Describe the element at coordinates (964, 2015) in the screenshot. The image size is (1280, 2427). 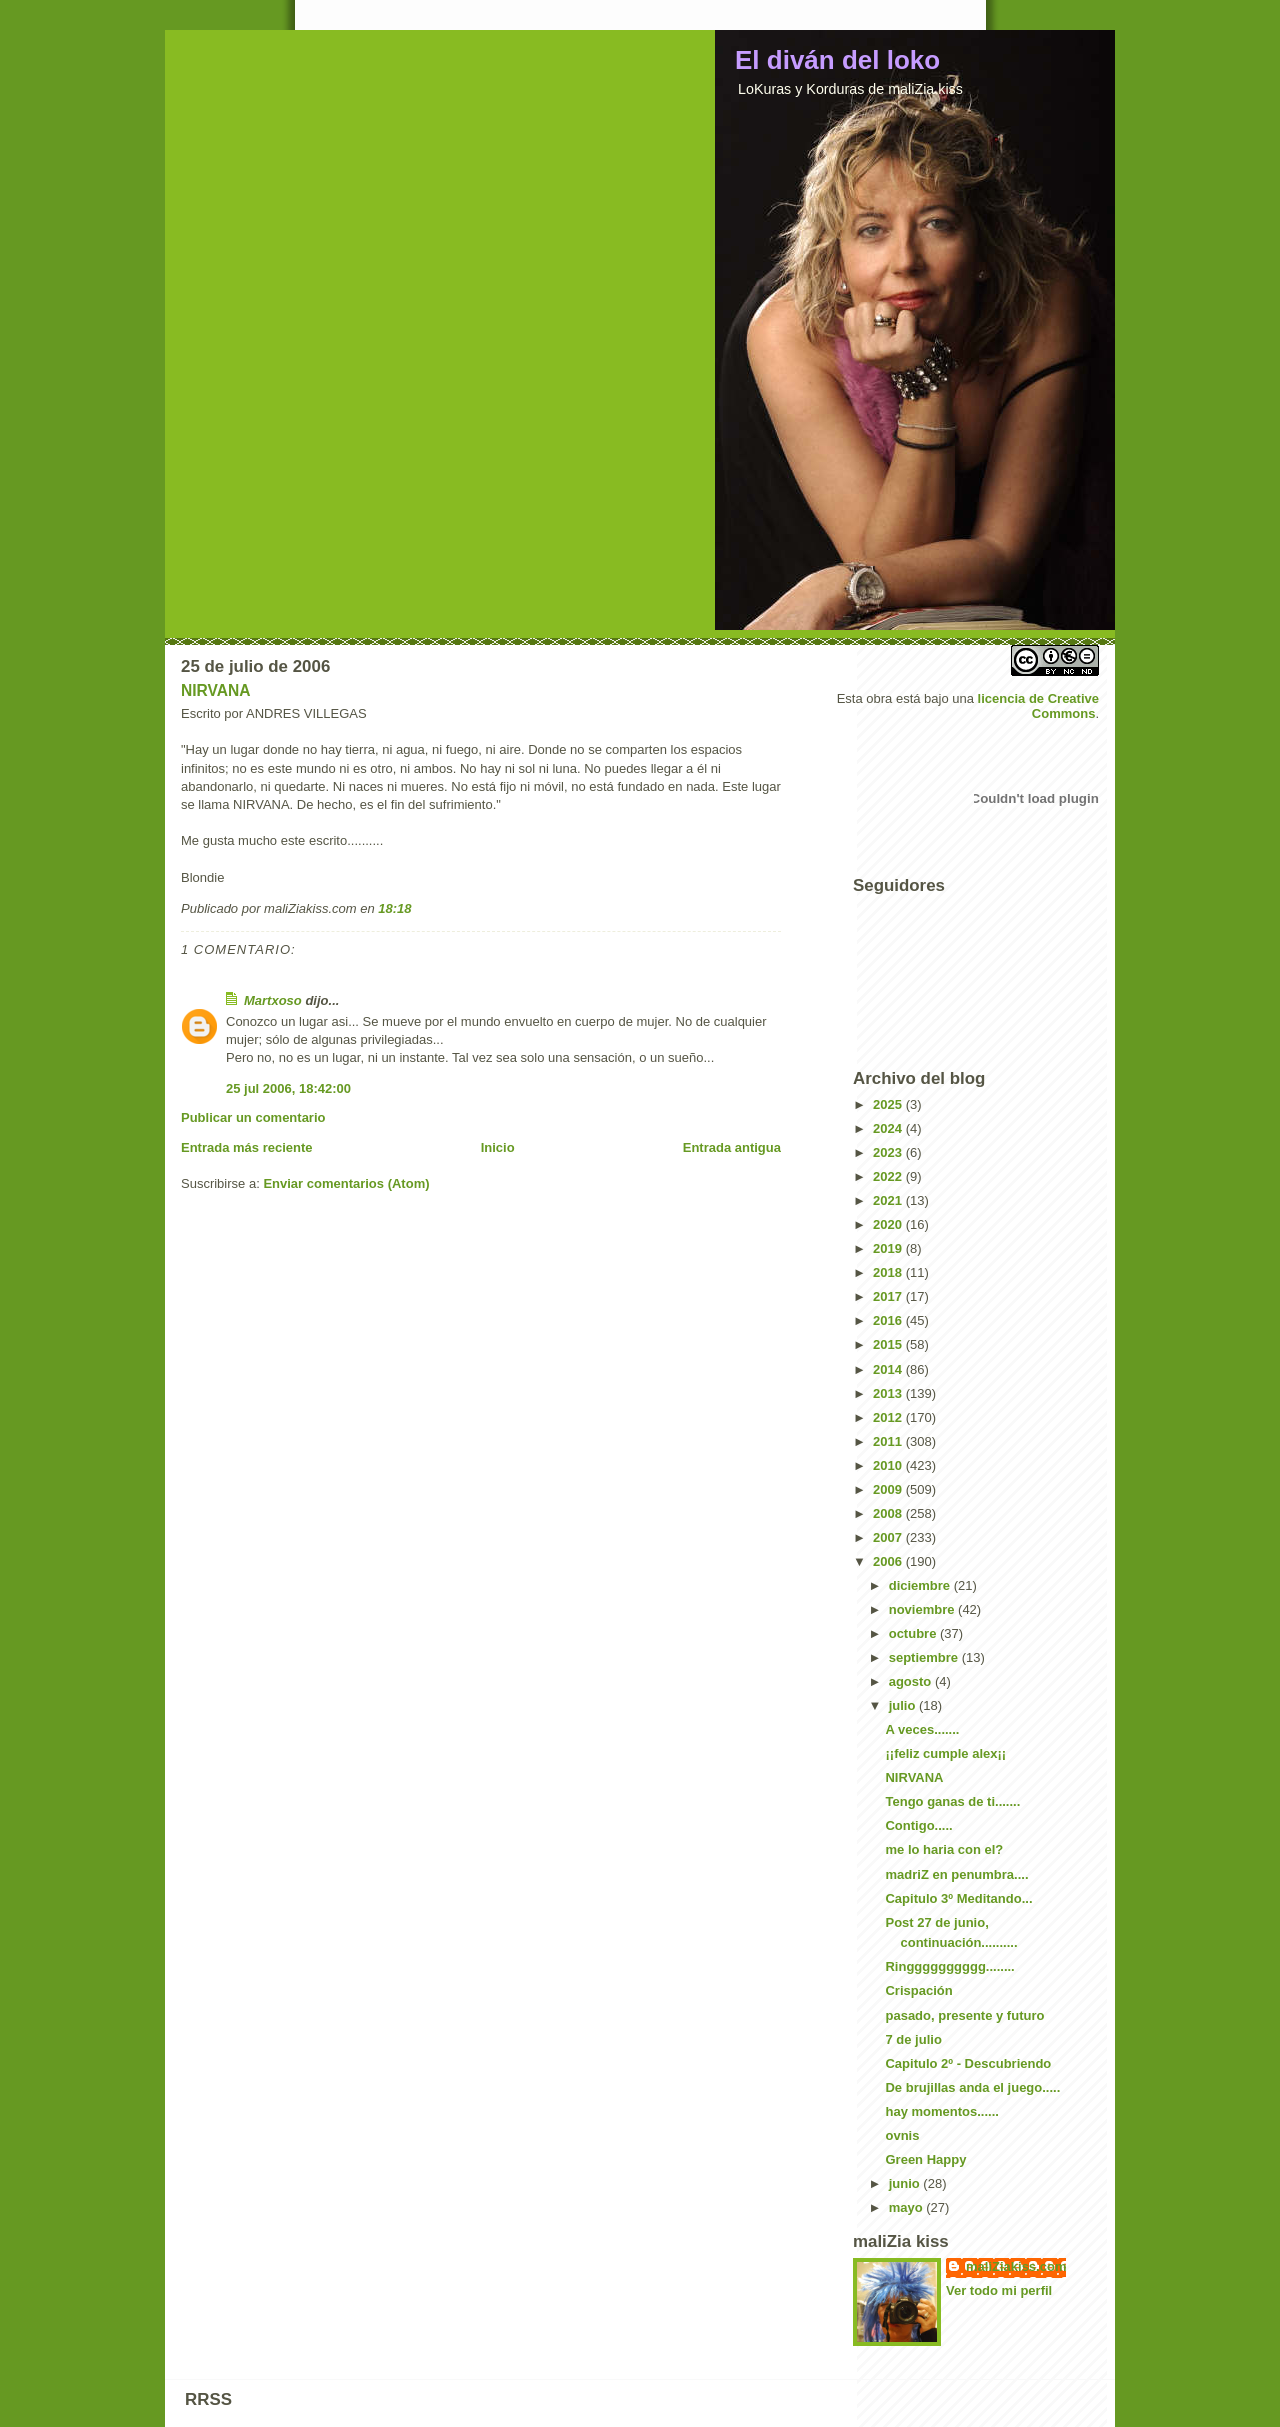
I see `pasado, presente y futuro` at that location.